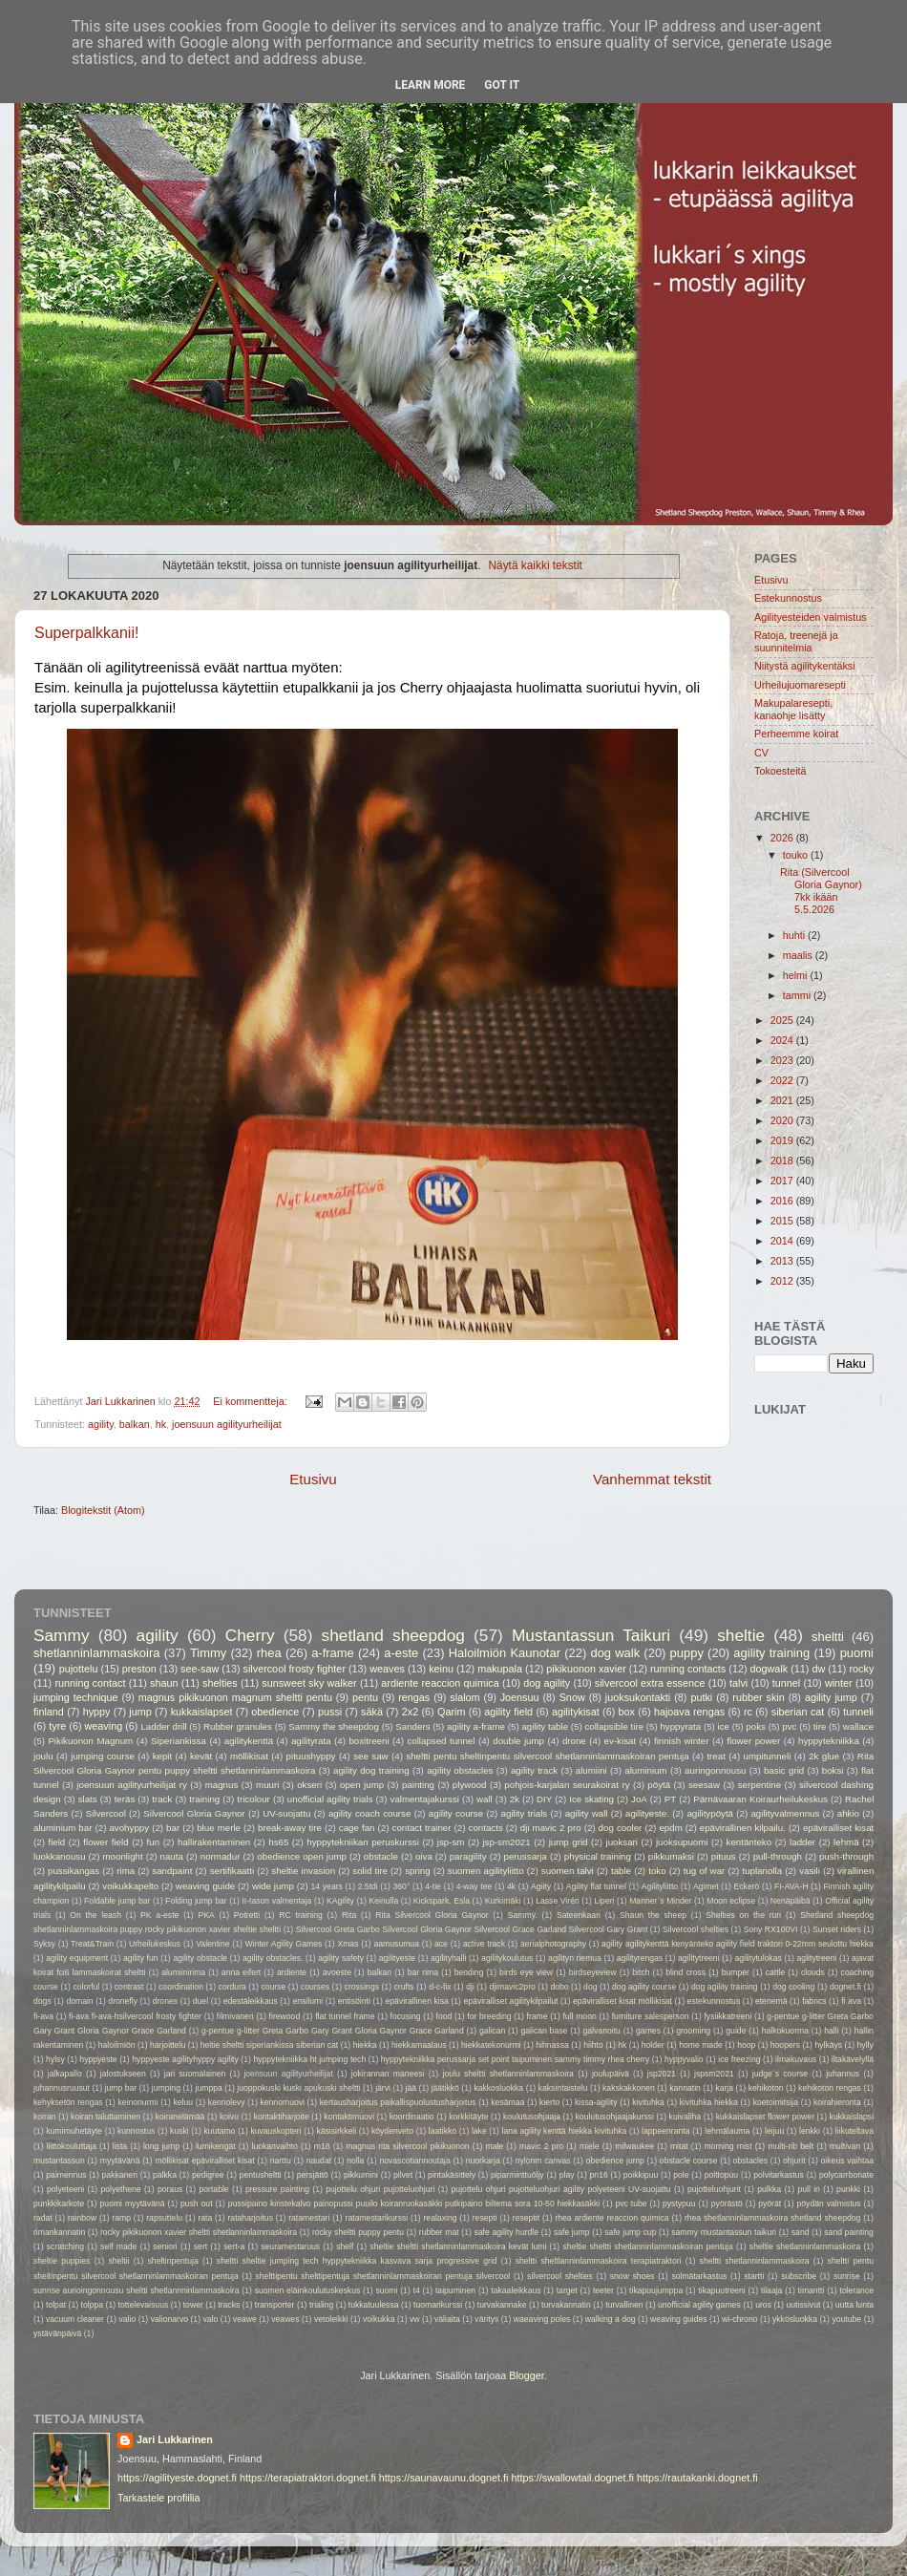 This screenshot has width=907, height=2576. I want to click on säkä, so click(372, 1711).